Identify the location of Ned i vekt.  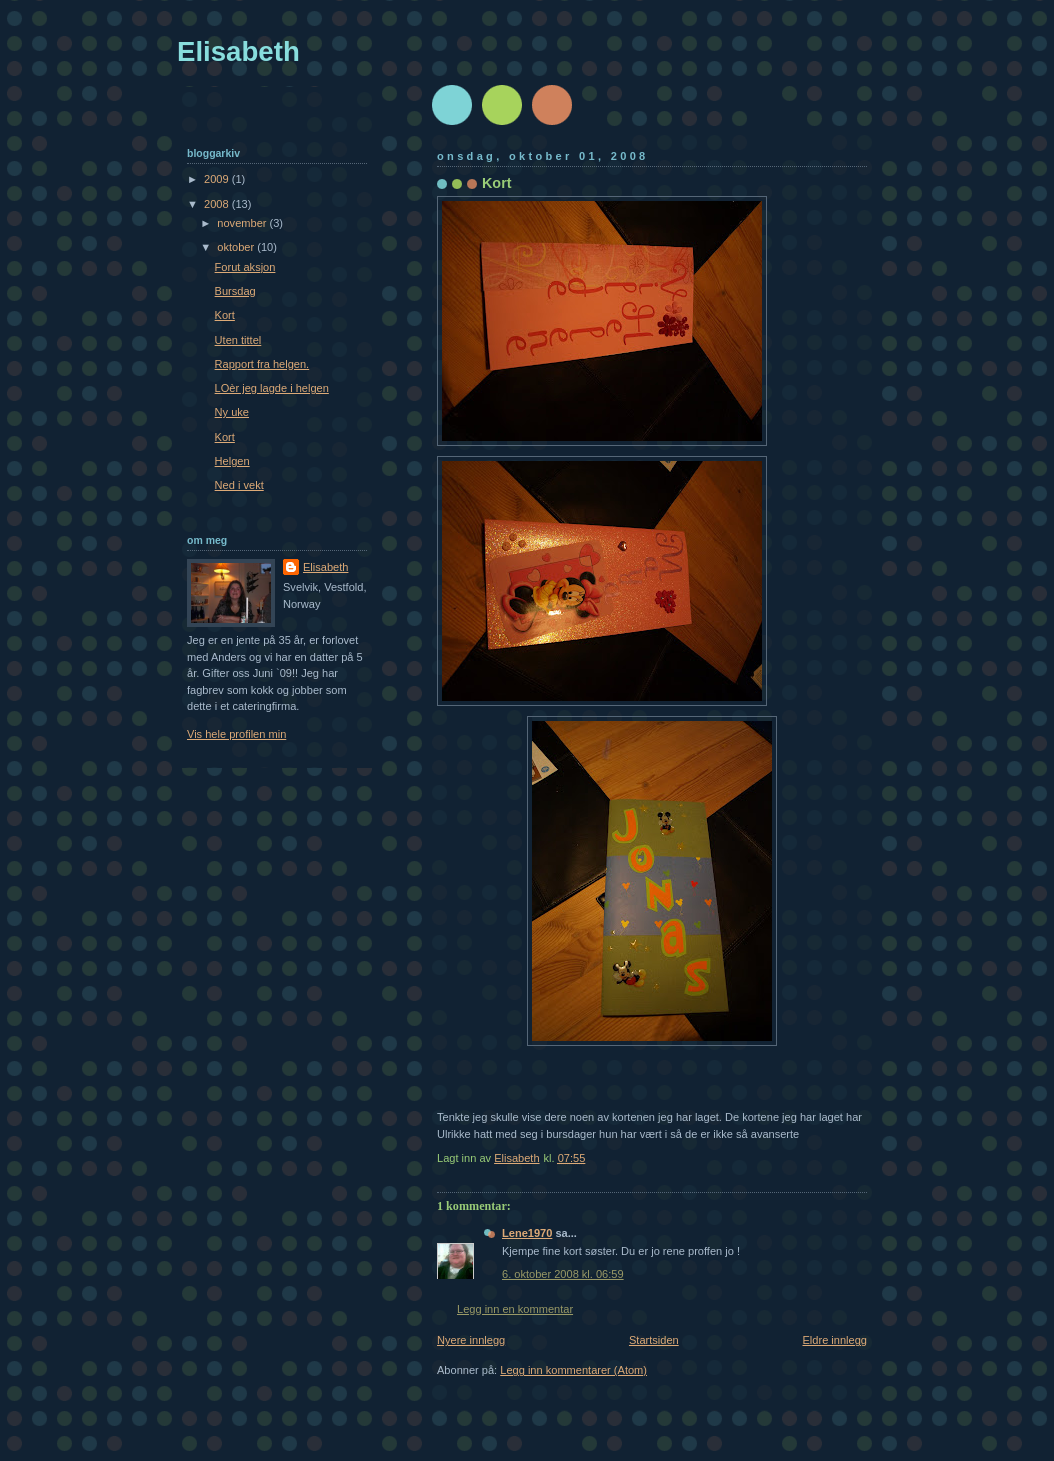
(239, 485).